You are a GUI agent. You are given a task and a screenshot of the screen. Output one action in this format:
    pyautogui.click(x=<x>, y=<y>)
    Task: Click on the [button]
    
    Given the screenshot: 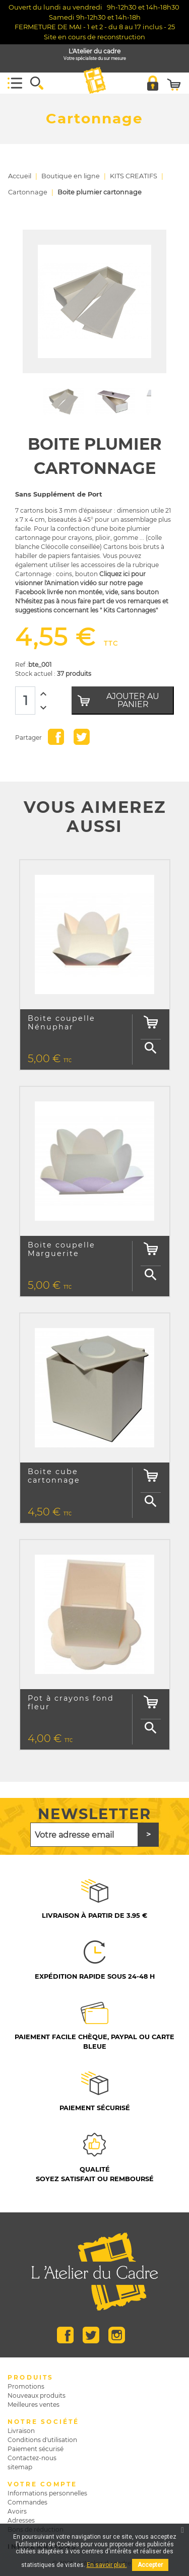 What is the action you would take?
    pyautogui.click(x=36, y=83)
    